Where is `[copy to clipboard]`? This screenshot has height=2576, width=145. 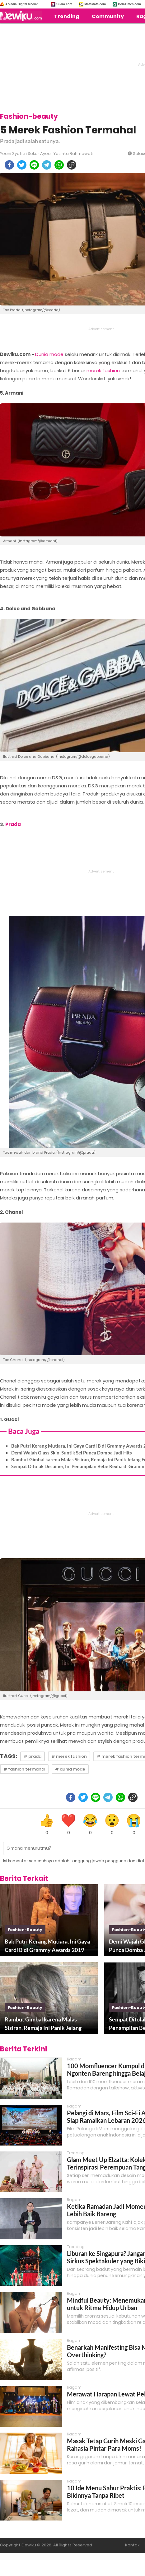 [copy to clipboard] is located at coordinates (71, 165).